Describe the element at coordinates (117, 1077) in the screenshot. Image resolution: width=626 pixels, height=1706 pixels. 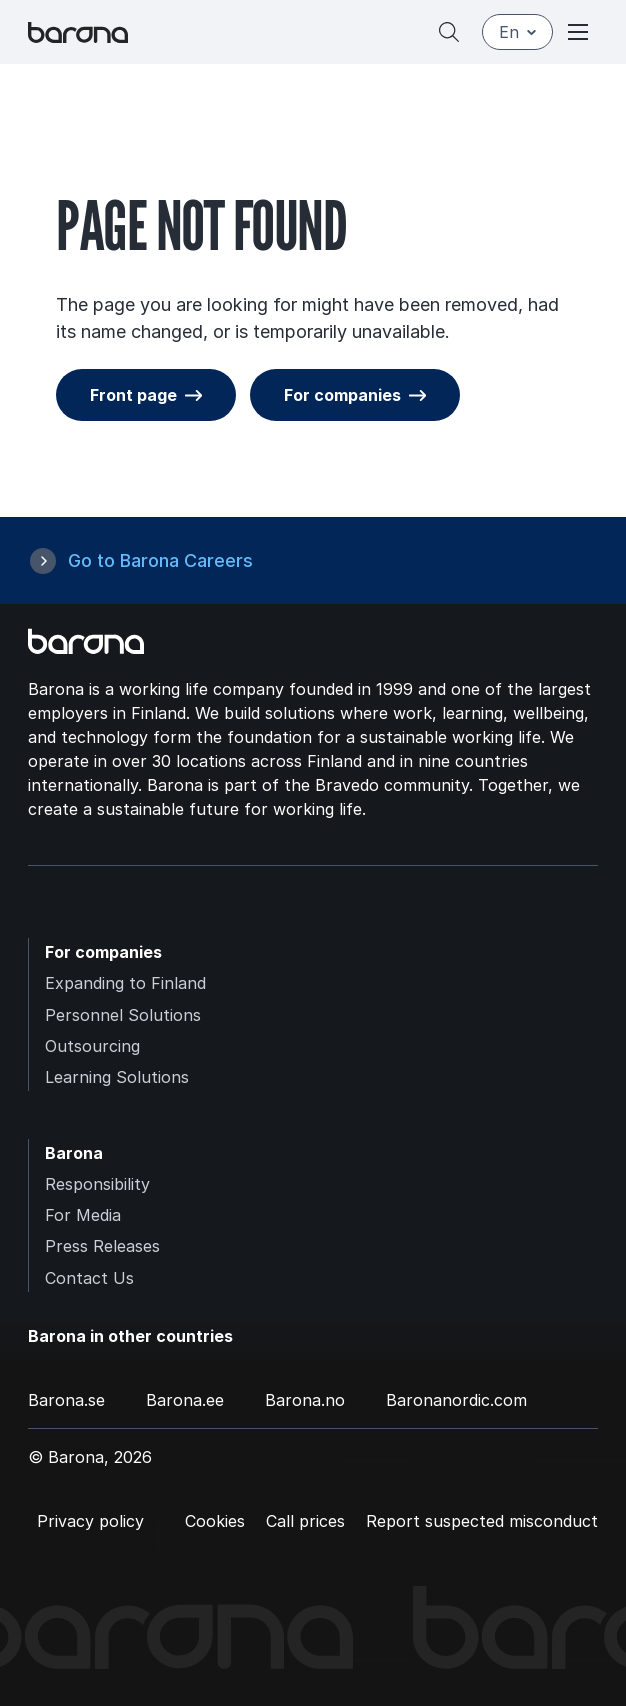
I see `Learning Solutions` at that location.